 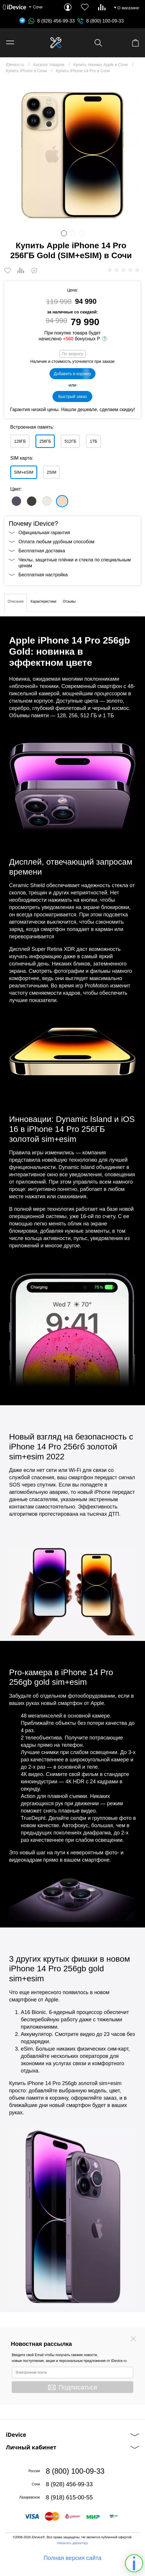 What do you see at coordinates (105, 20) in the screenshot?
I see `8 (800) 100-09-33` at bounding box center [105, 20].